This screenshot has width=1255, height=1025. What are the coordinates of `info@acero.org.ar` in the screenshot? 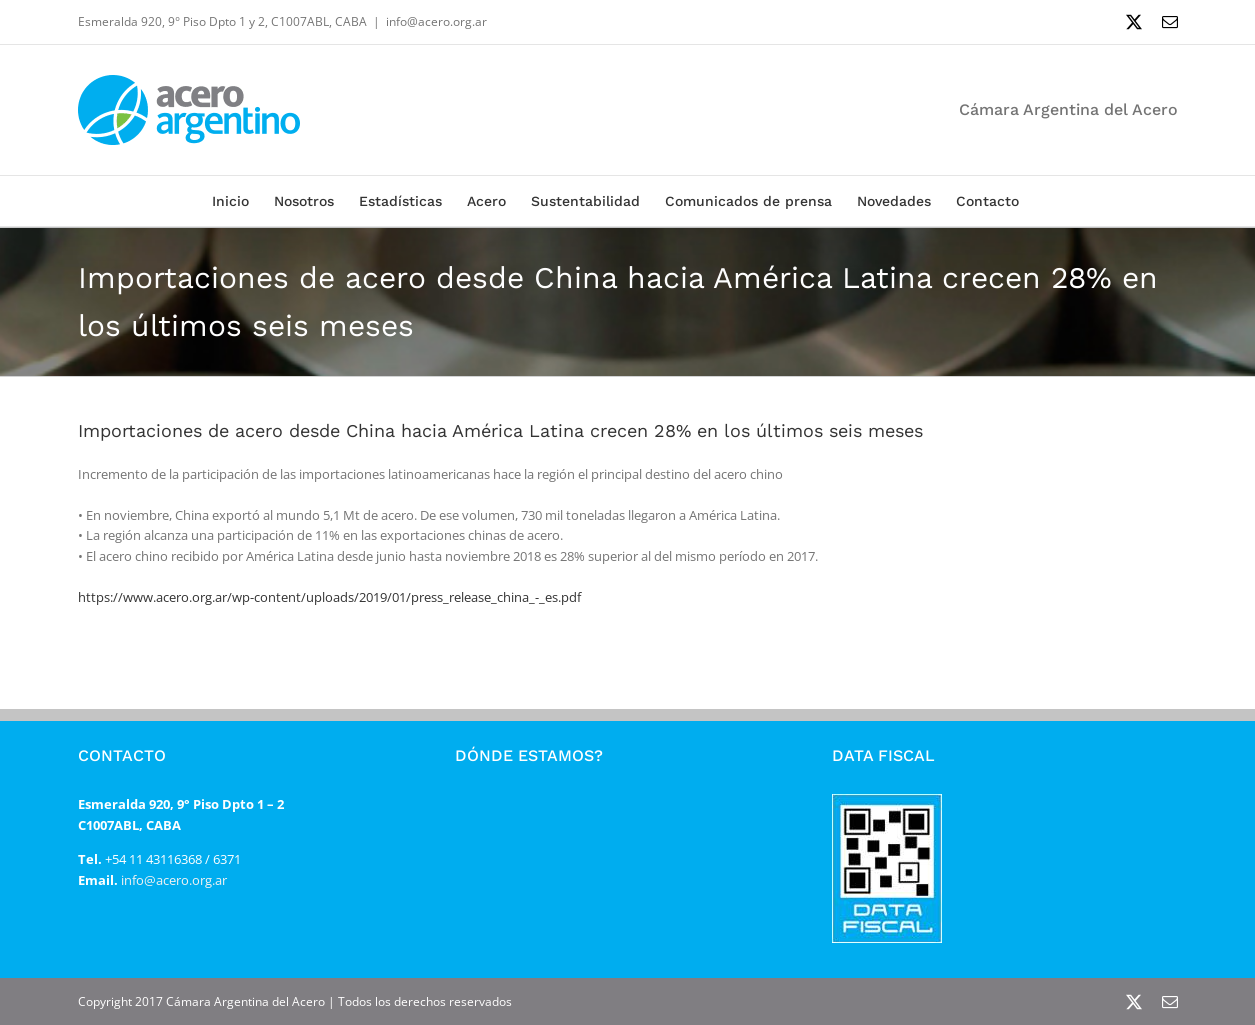 It's located at (436, 21).